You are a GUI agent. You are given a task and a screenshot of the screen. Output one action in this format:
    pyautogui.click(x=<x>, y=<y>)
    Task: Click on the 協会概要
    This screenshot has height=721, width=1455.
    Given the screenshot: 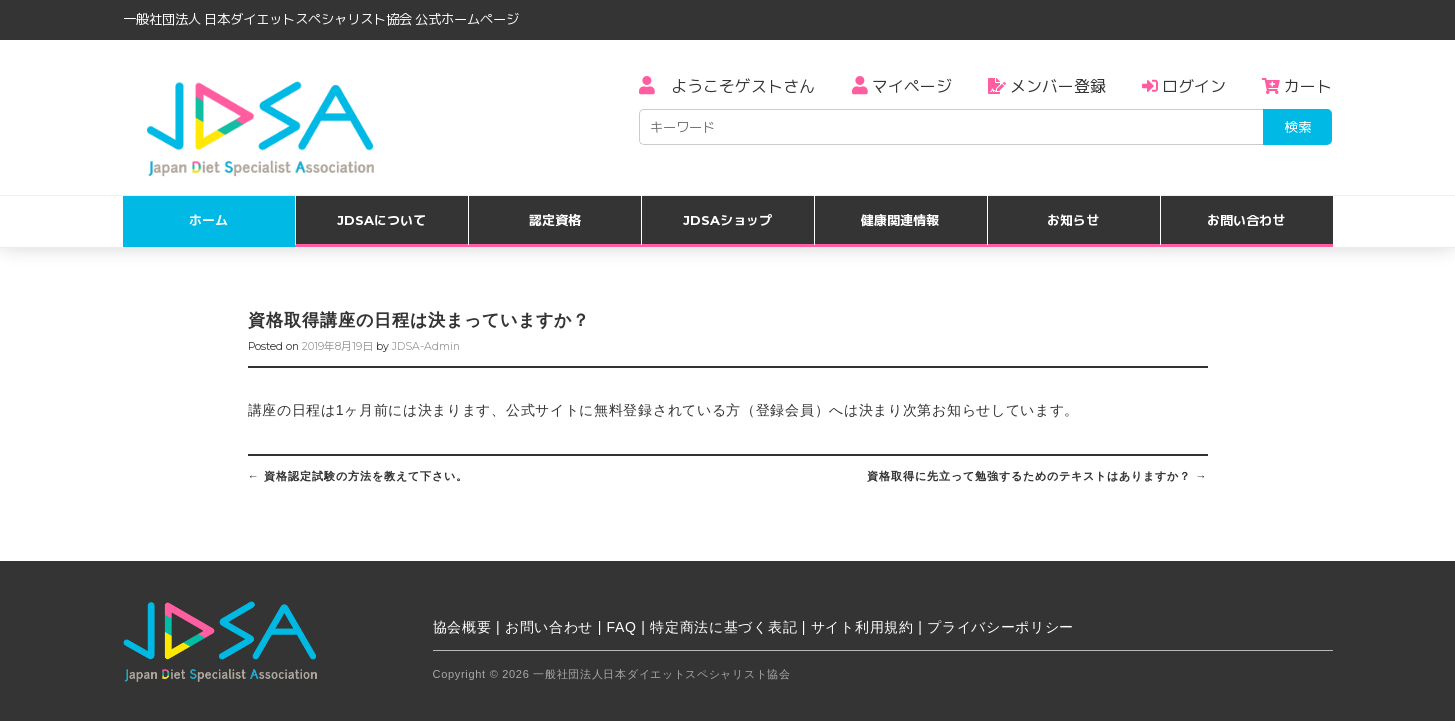 What is the action you would take?
    pyautogui.click(x=462, y=627)
    